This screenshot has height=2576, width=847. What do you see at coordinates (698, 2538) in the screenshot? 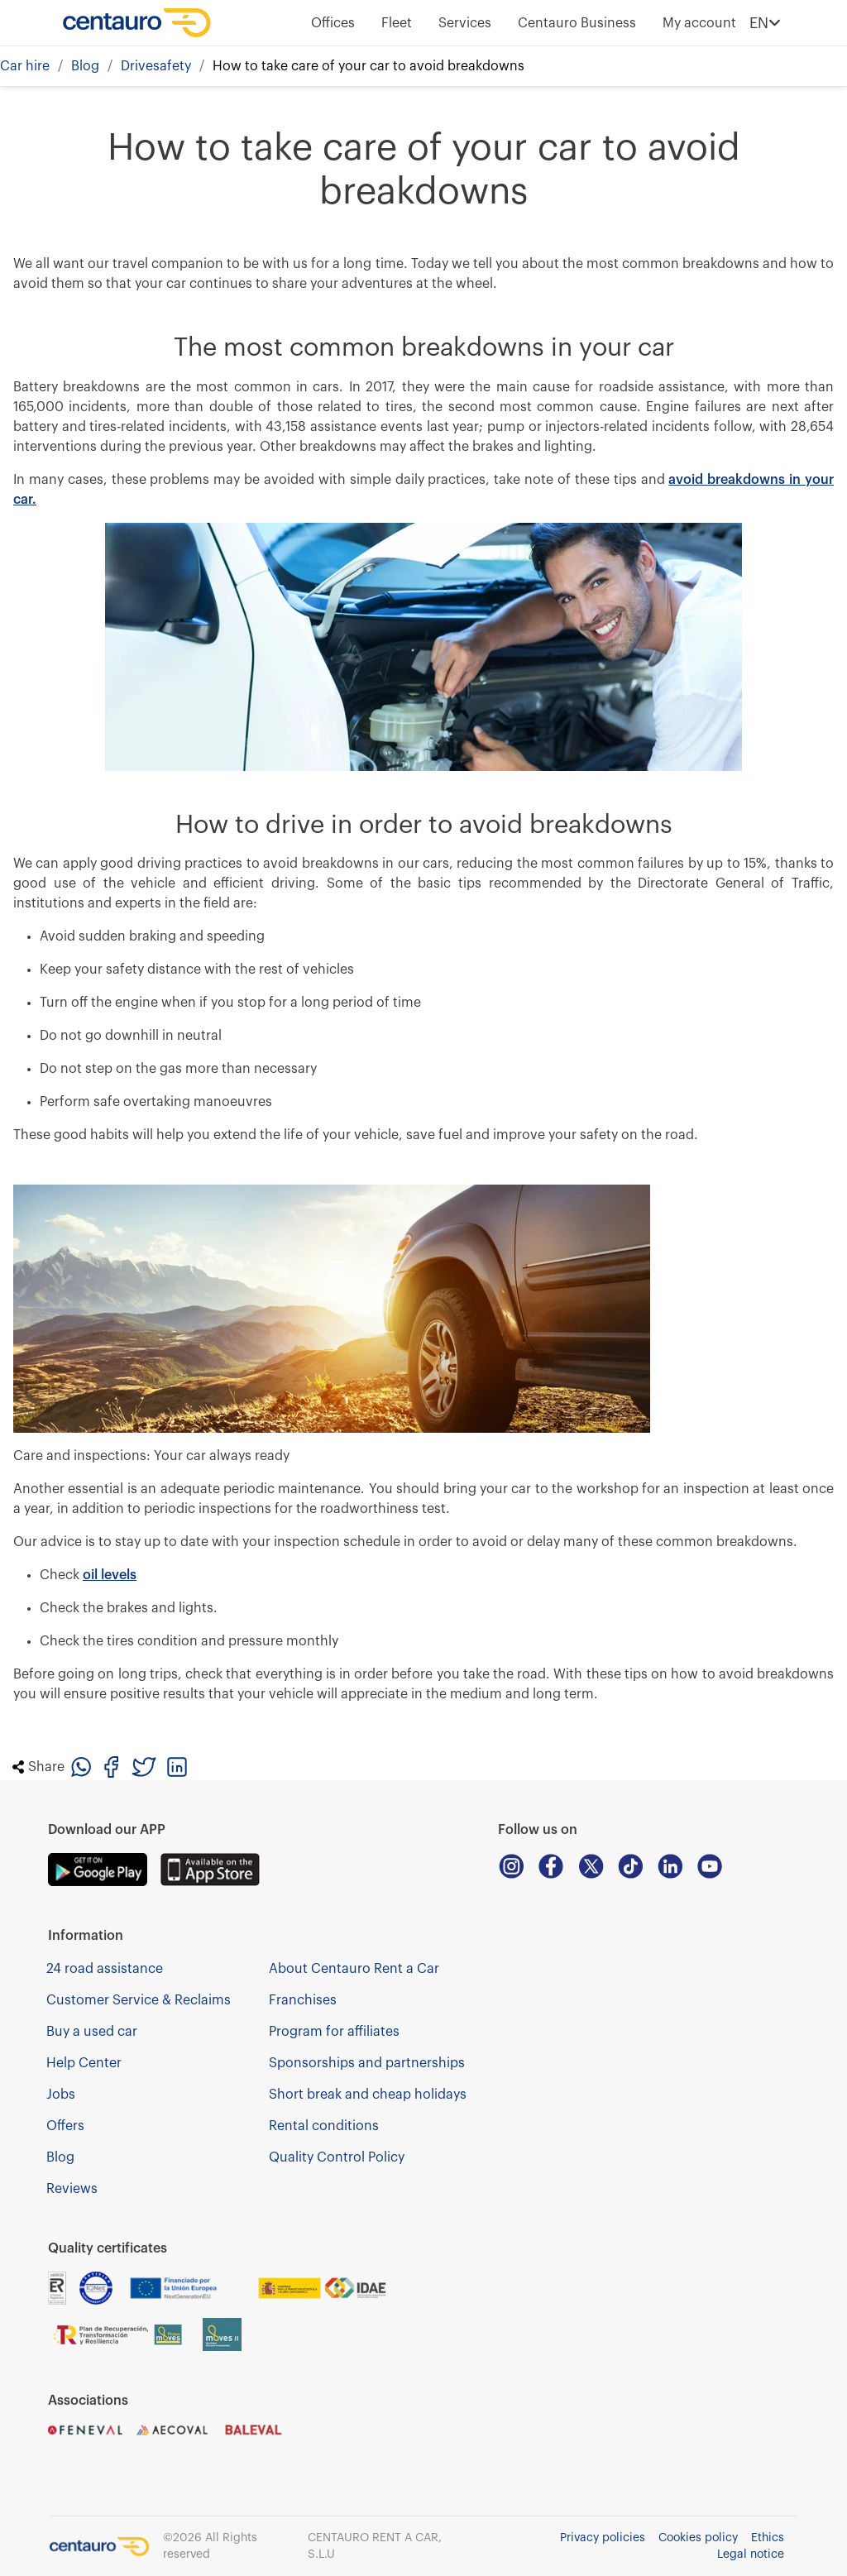
I see `Cookies policy` at bounding box center [698, 2538].